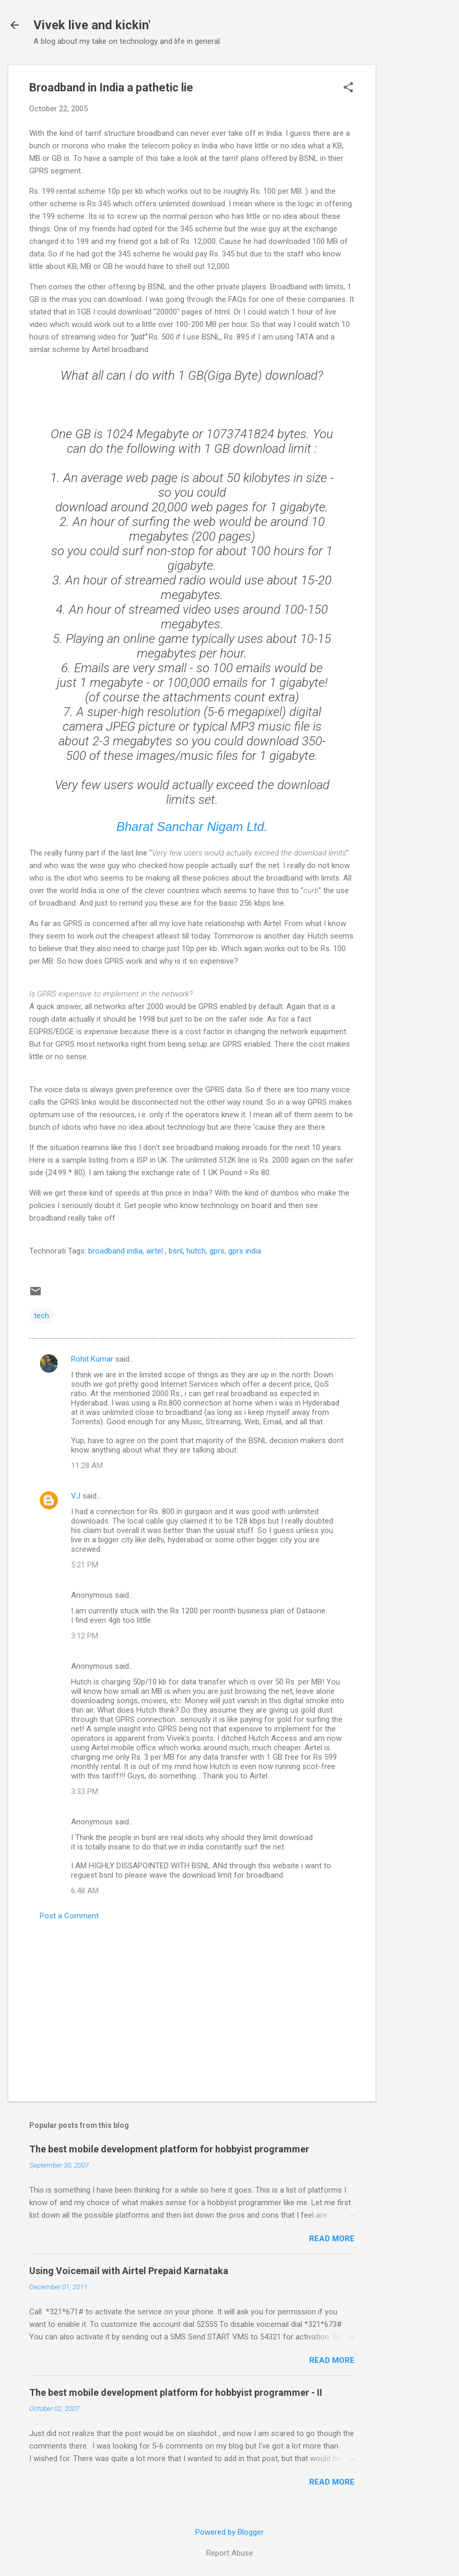 The image size is (459, 2576). What do you see at coordinates (87, 1465) in the screenshot?
I see `11:28 AM` at bounding box center [87, 1465].